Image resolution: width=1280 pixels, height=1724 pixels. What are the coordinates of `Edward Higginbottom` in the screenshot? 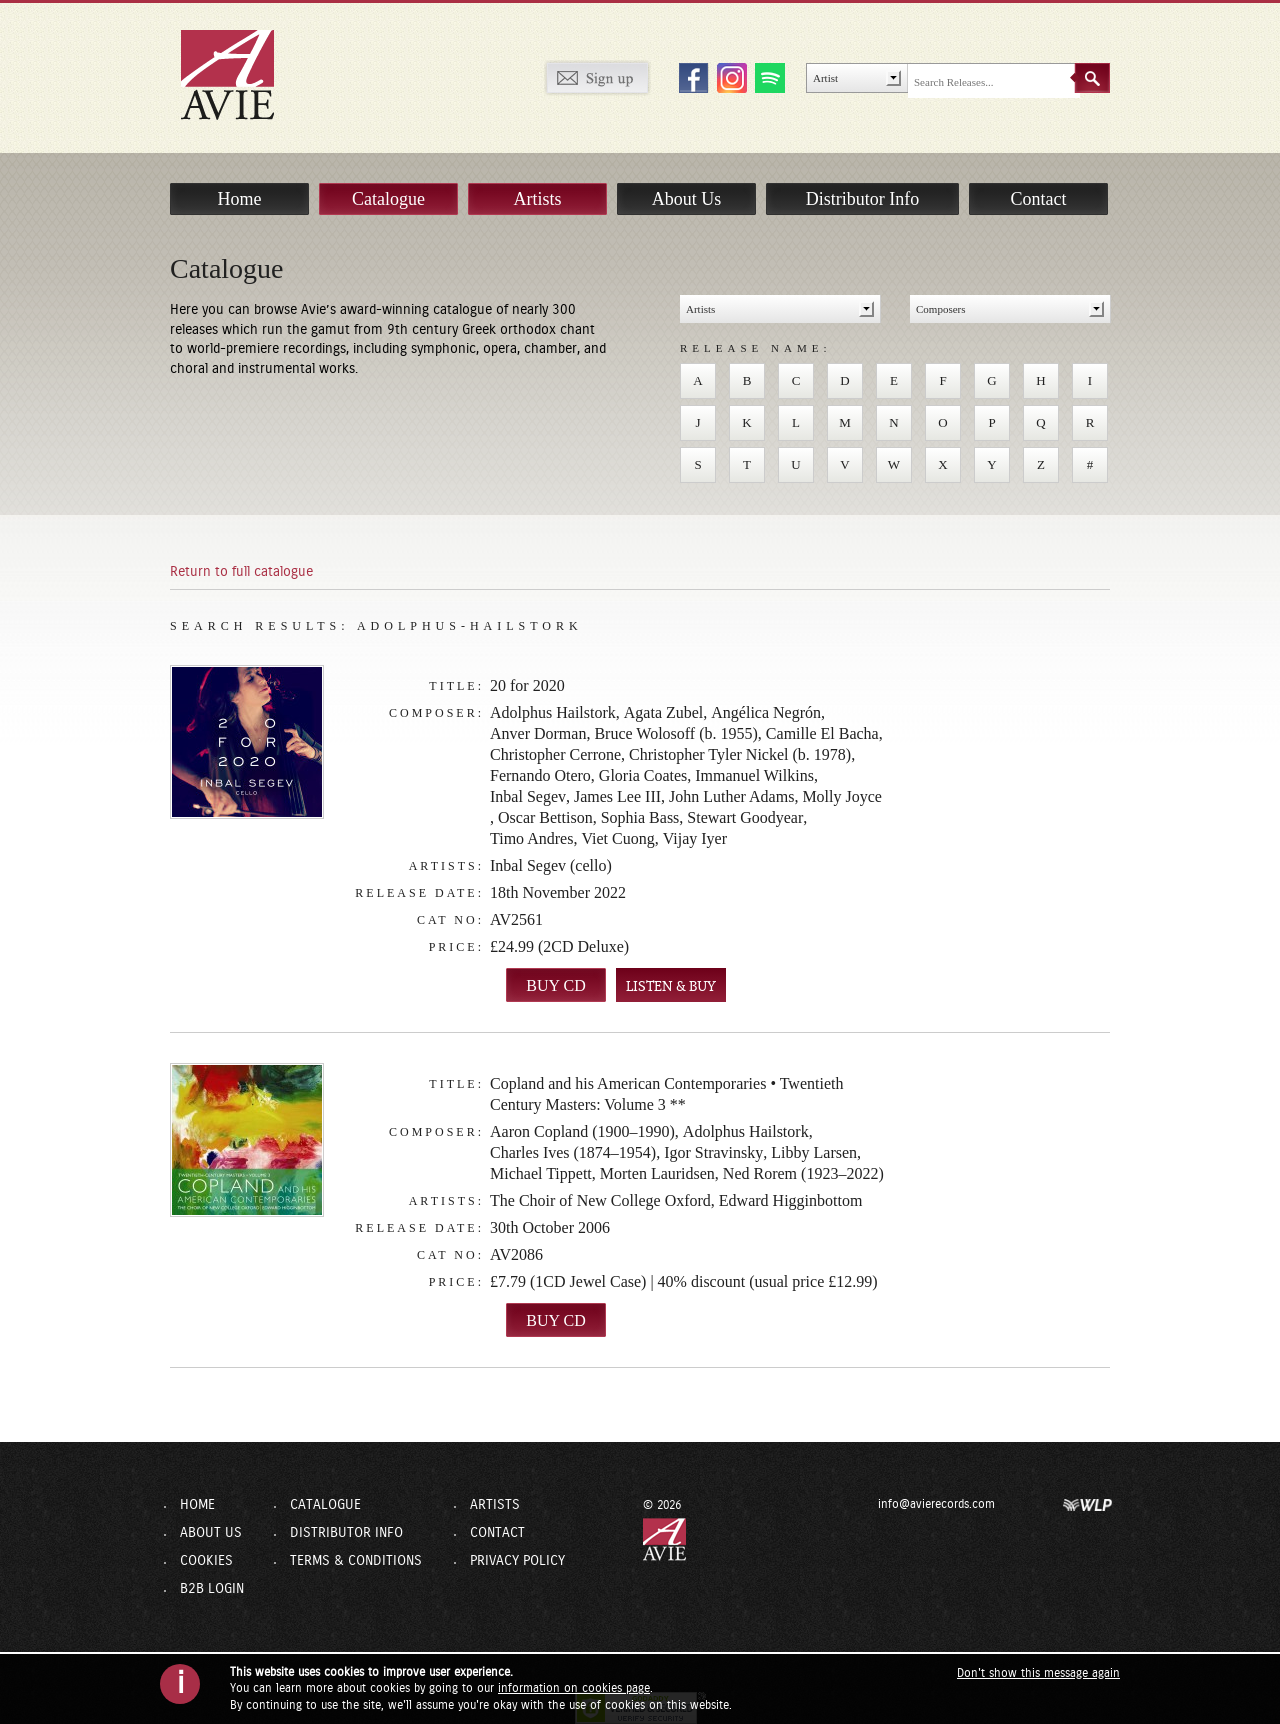 It's located at (791, 1200).